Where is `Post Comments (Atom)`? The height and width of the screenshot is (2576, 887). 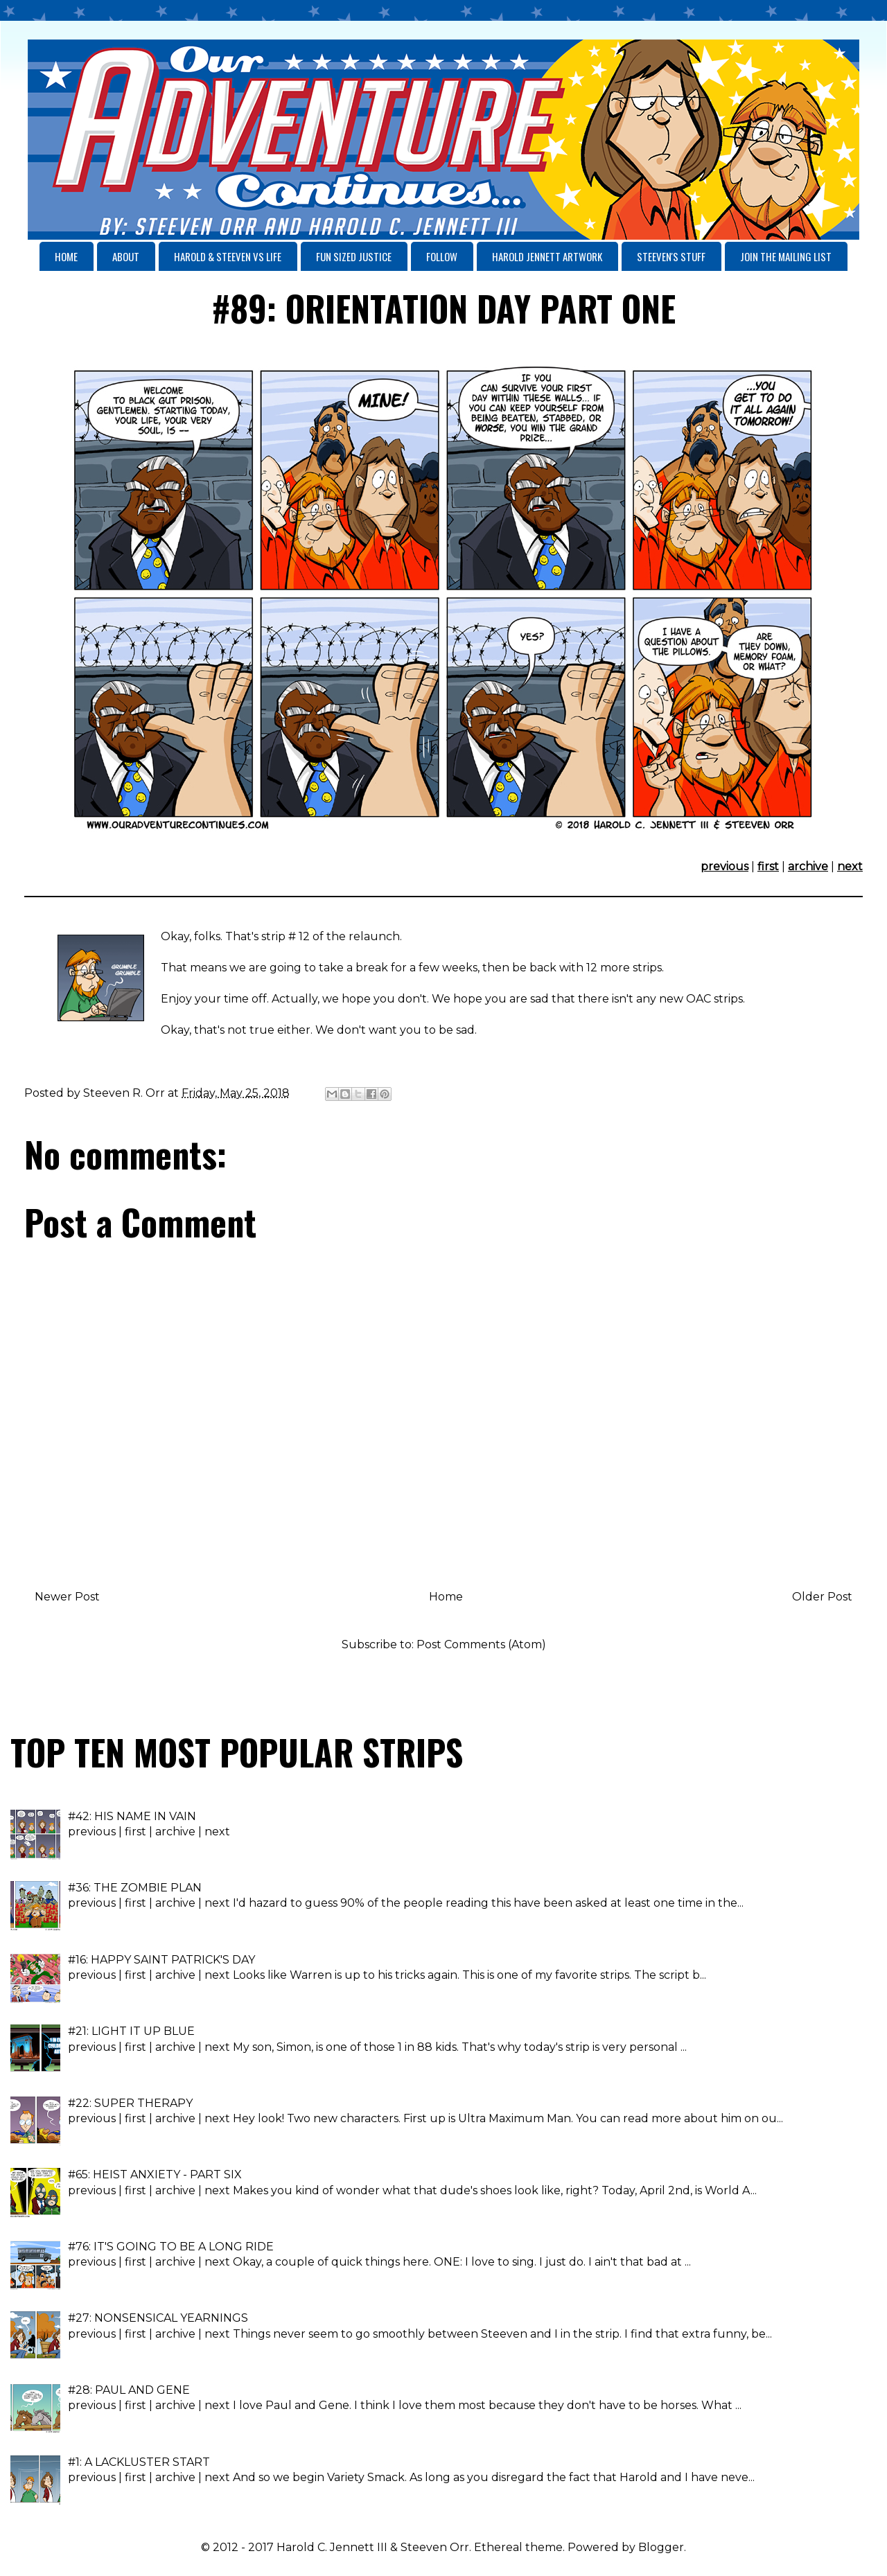
Post Comments (Atom) is located at coordinates (481, 1644).